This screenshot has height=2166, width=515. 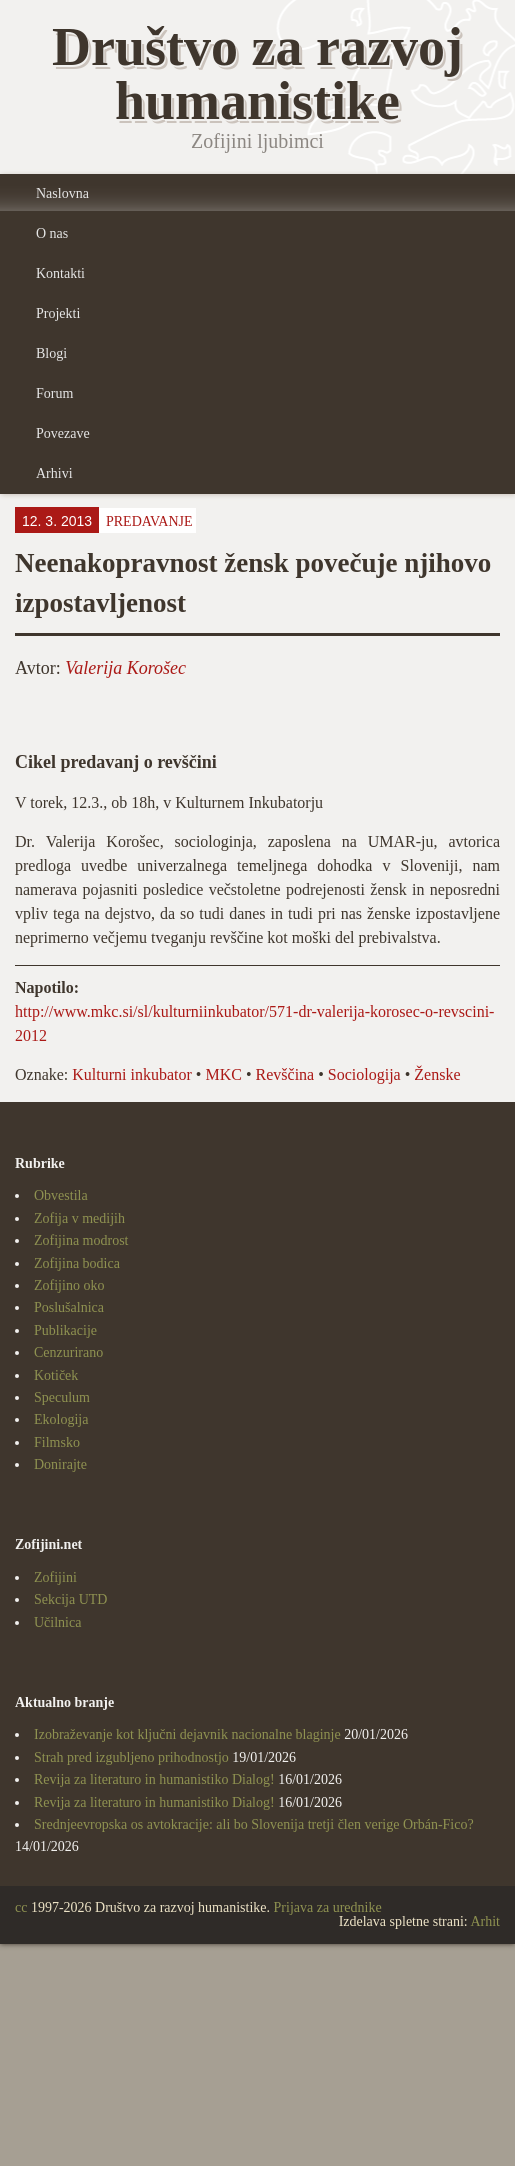 I want to click on Prijava za urednike, so click(x=328, y=1907).